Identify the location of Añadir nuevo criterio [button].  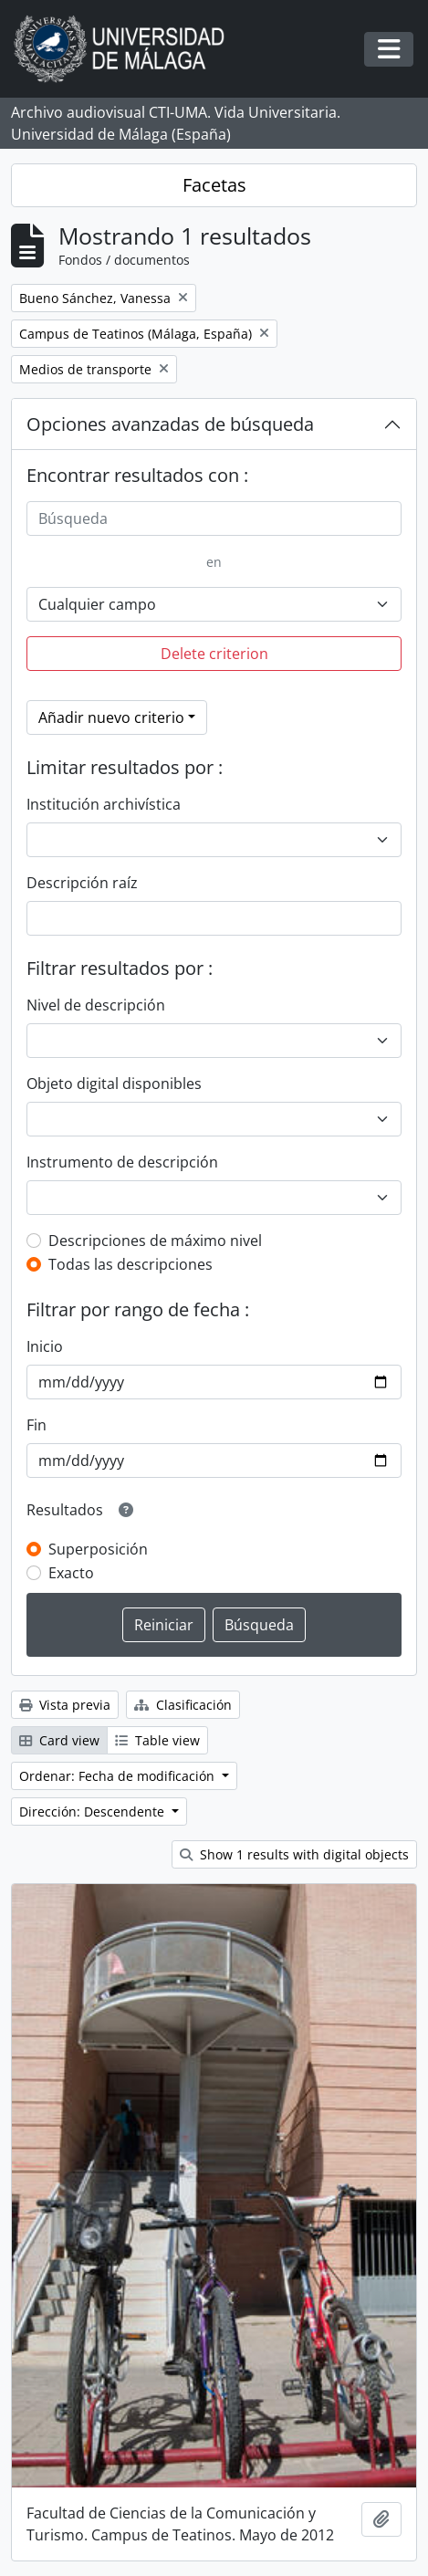
(111, 717).